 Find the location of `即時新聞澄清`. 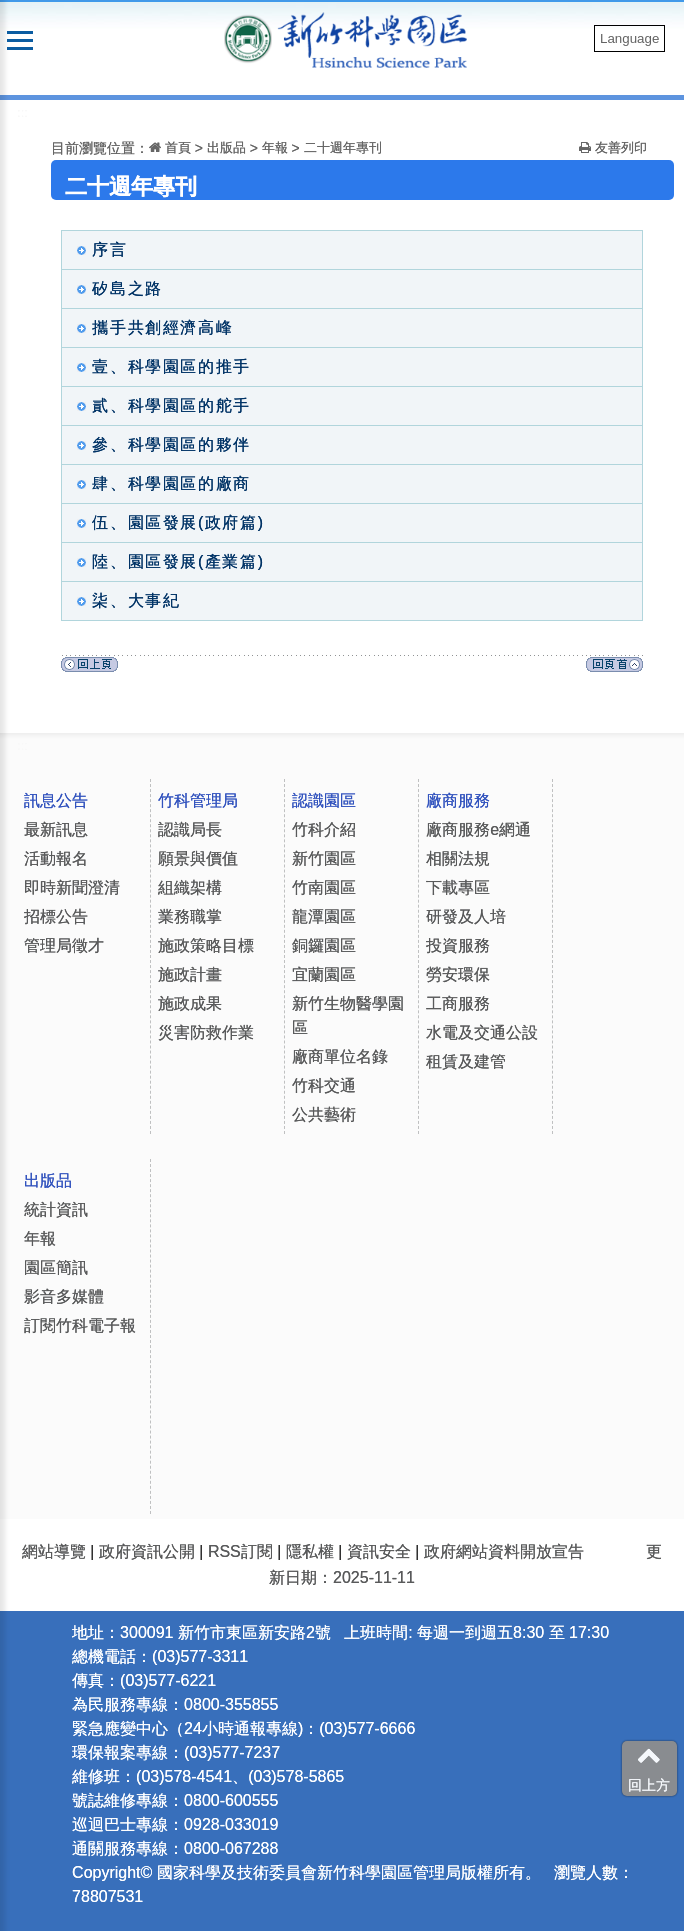

即時新聞澄清 is located at coordinates (72, 887).